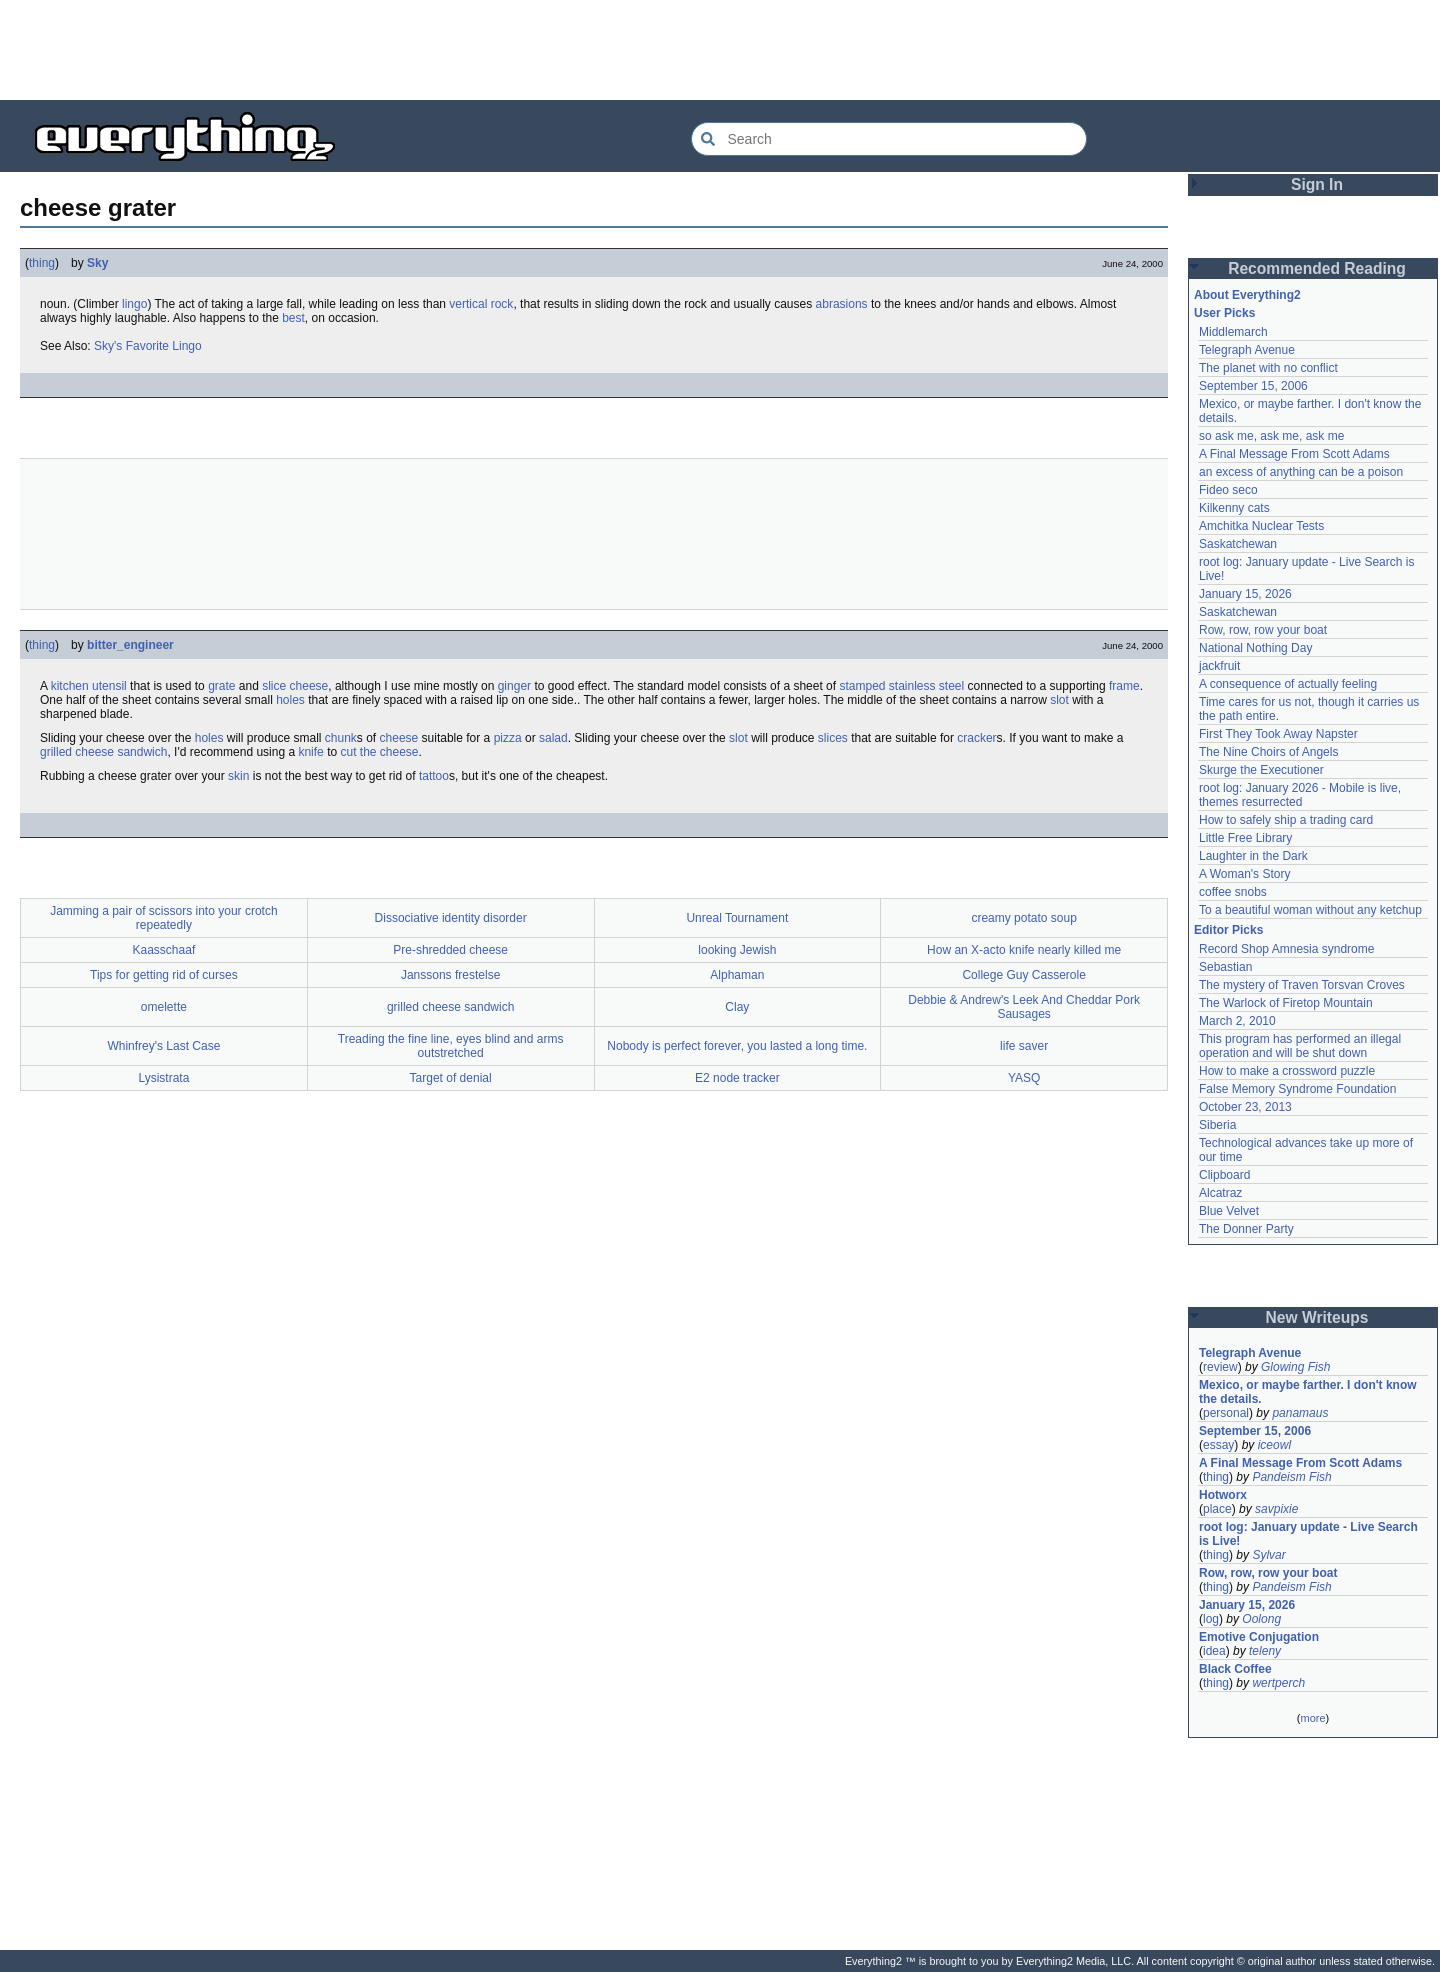  Describe the element at coordinates (720, 50) in the screenshot. I see `[Advertisement]` at that location.